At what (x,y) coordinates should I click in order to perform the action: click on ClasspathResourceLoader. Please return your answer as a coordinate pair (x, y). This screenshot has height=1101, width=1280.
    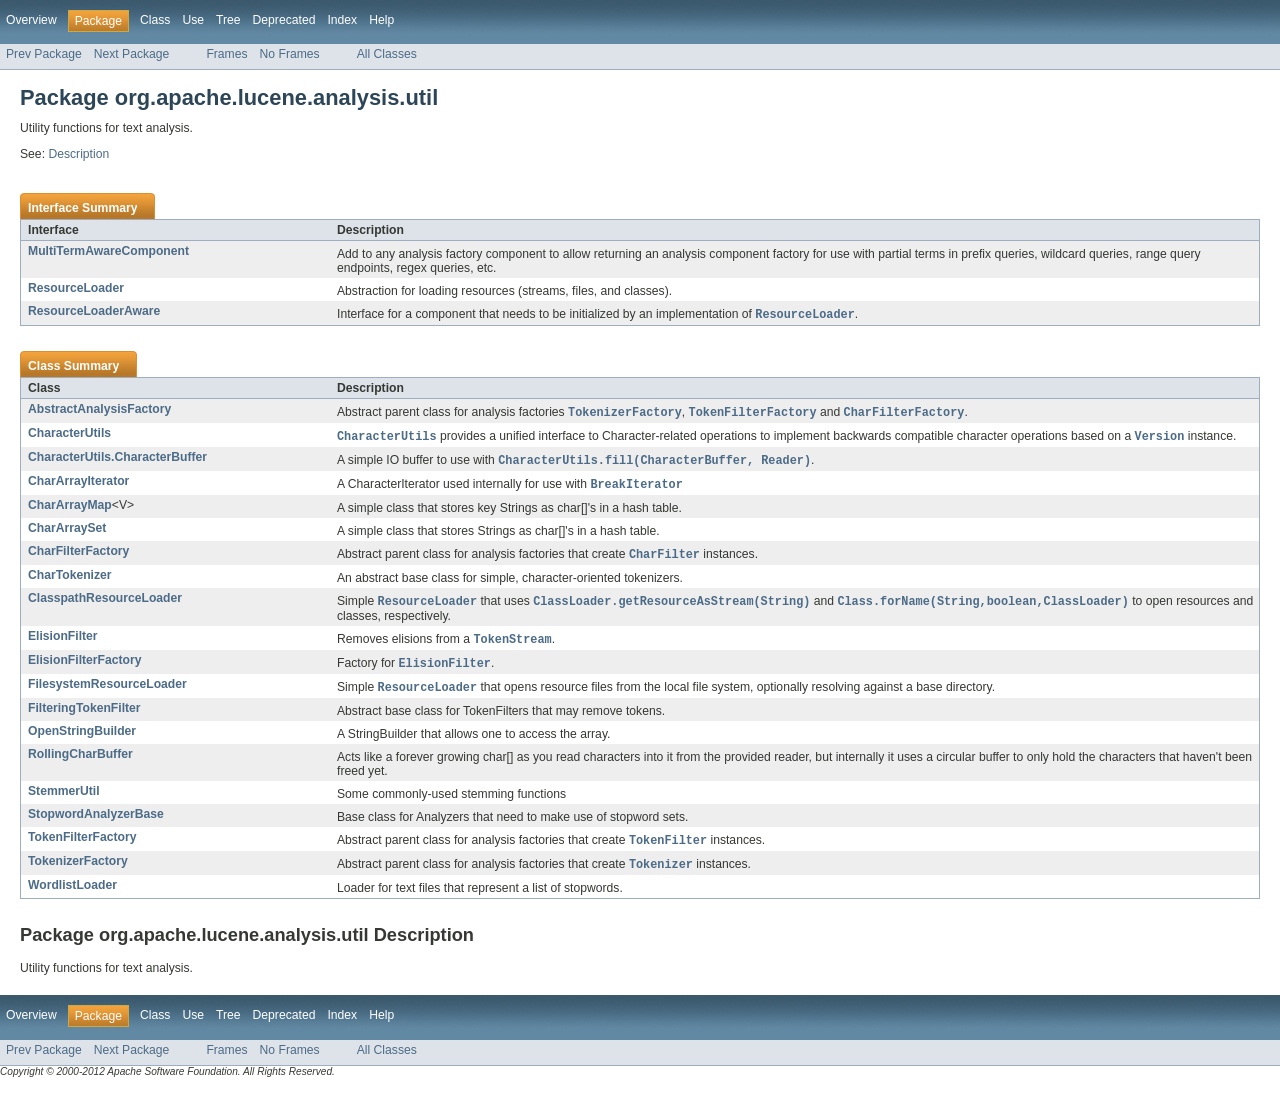
    Looking at the image, I should click on (105, 604).